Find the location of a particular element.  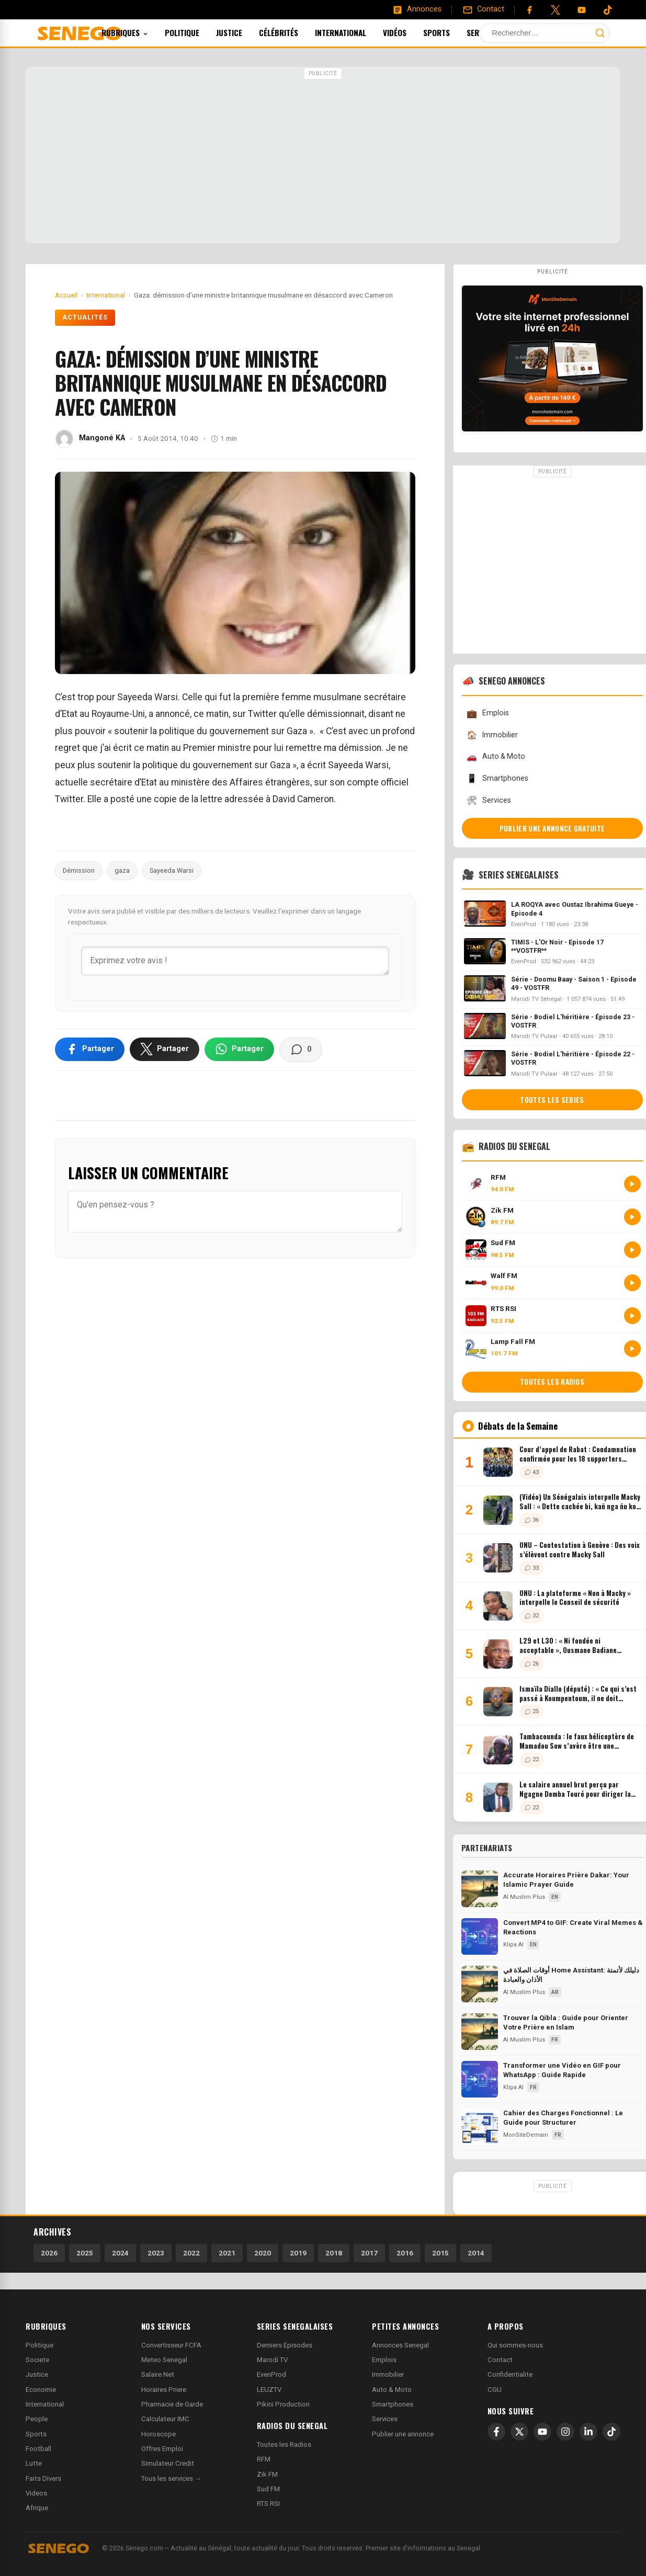

Célébrités is located at coordinates (292, 32).